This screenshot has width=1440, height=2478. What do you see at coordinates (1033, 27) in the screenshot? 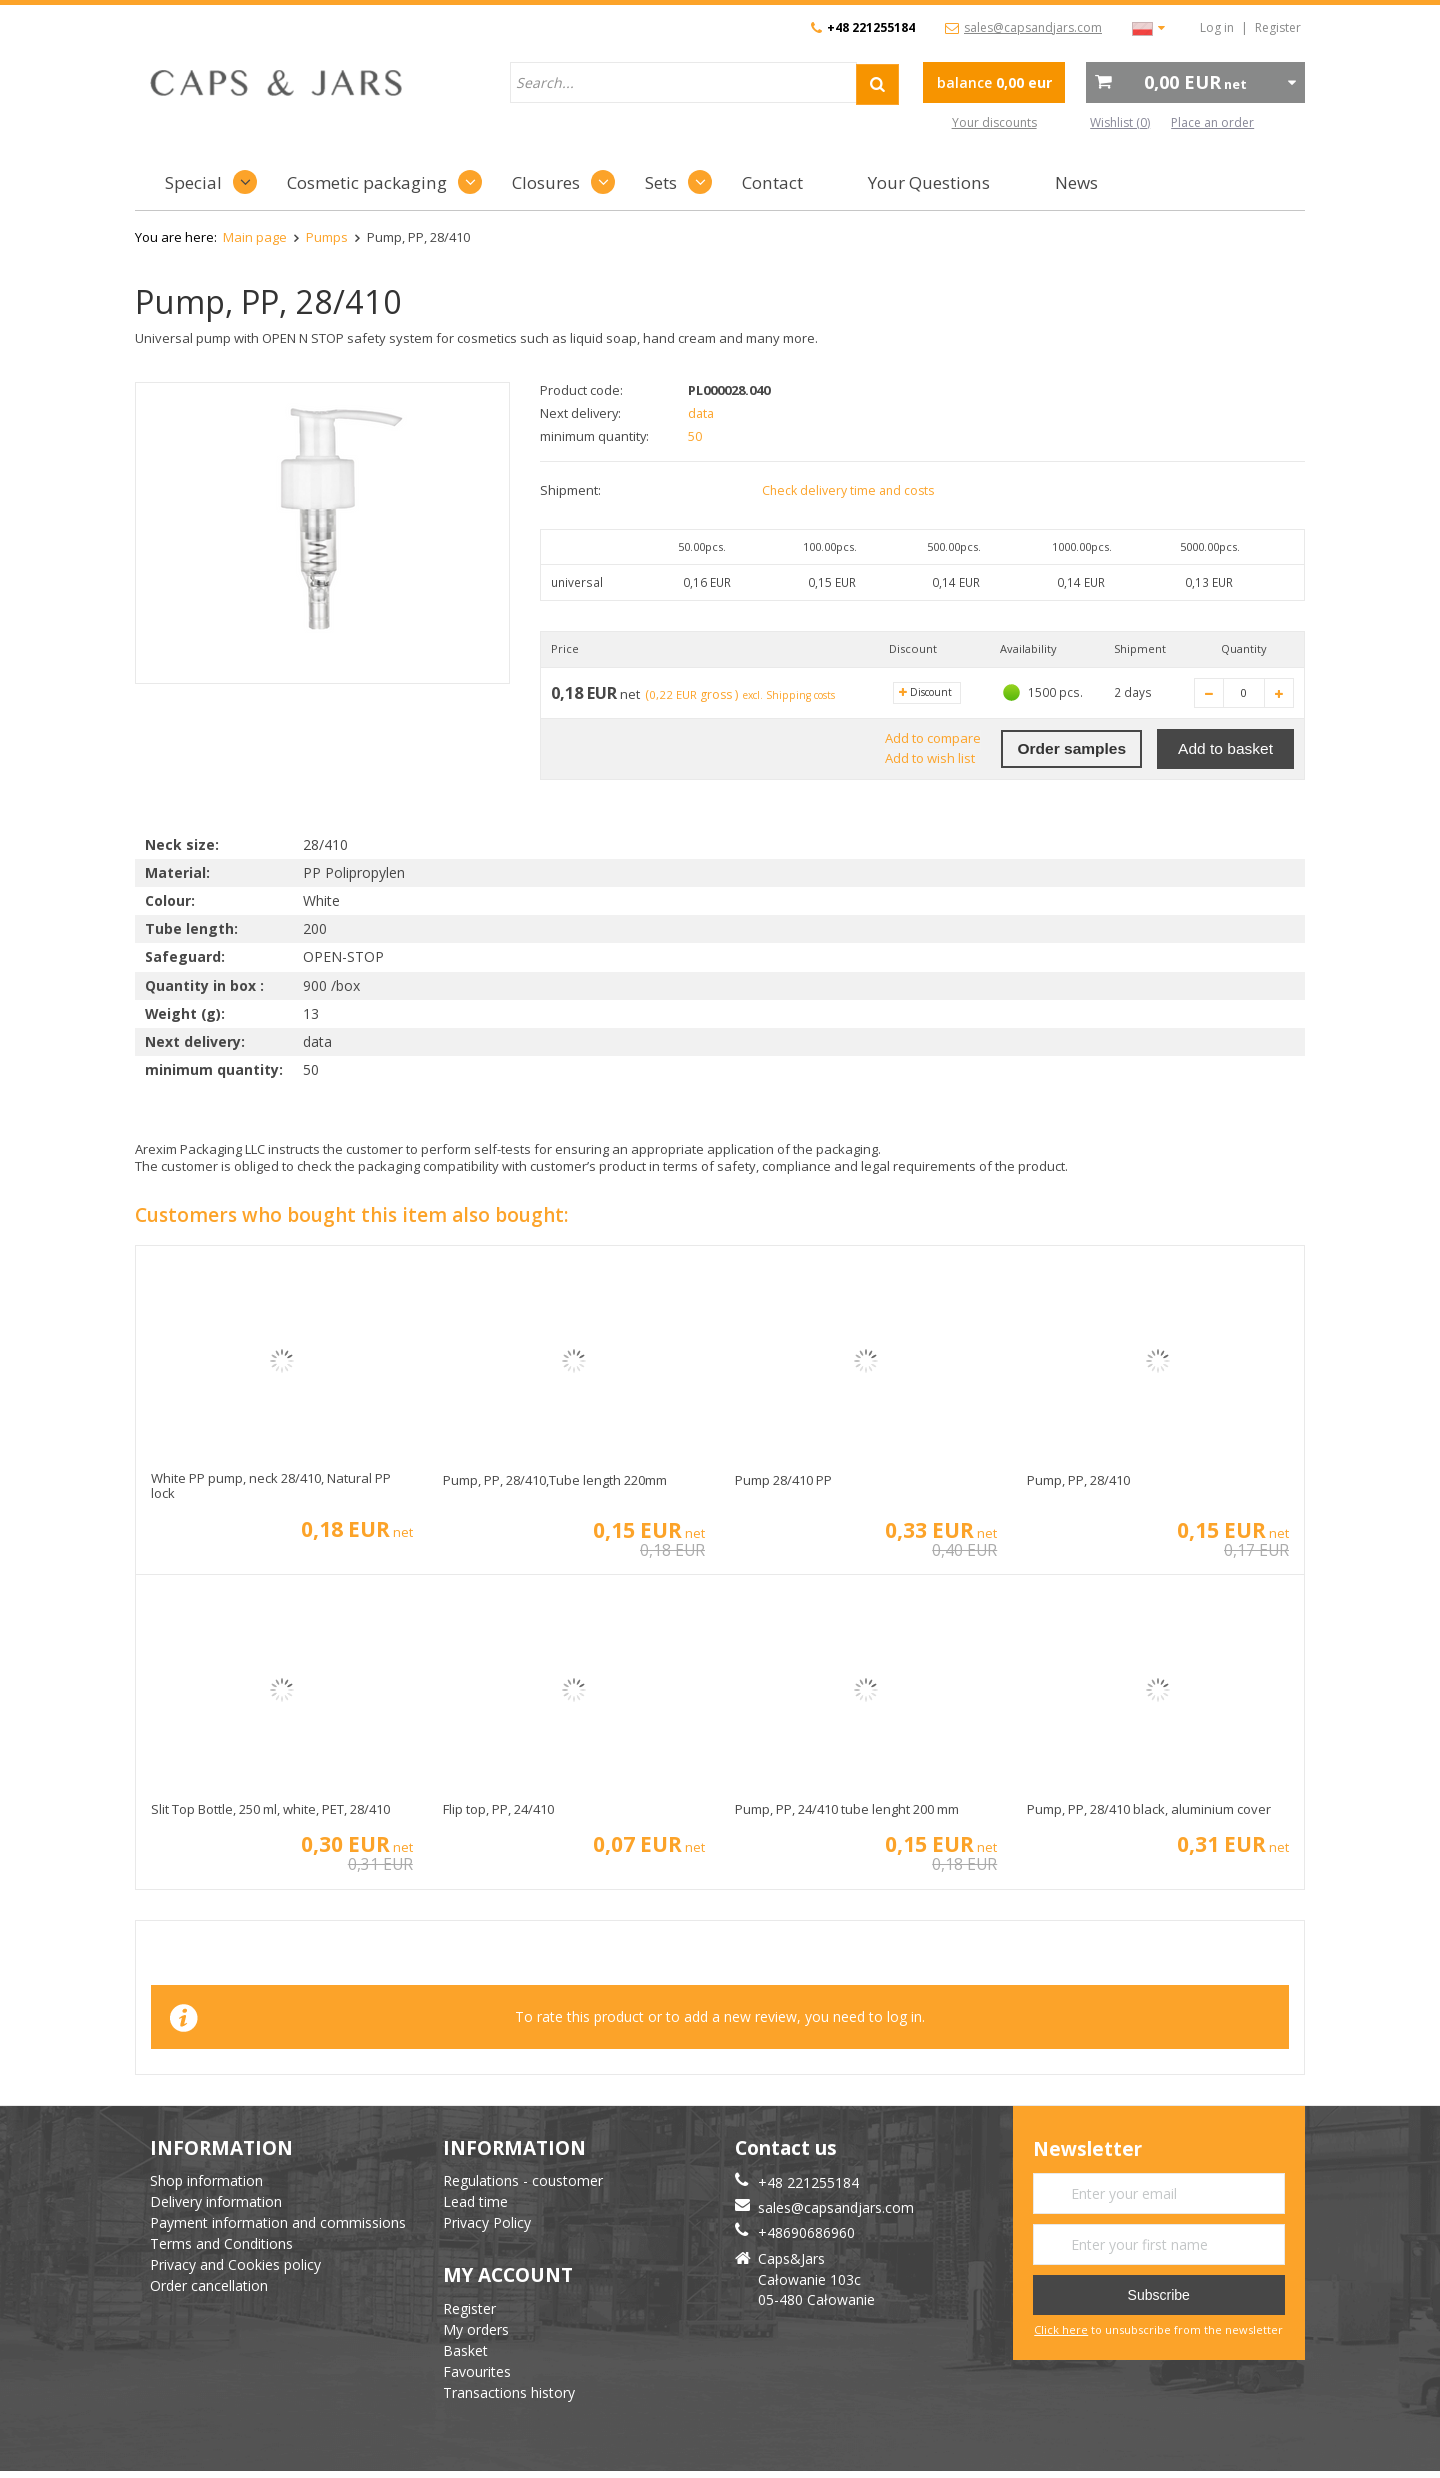
I see `sales@capsandjars.com` at bounding box center [1033, 27].